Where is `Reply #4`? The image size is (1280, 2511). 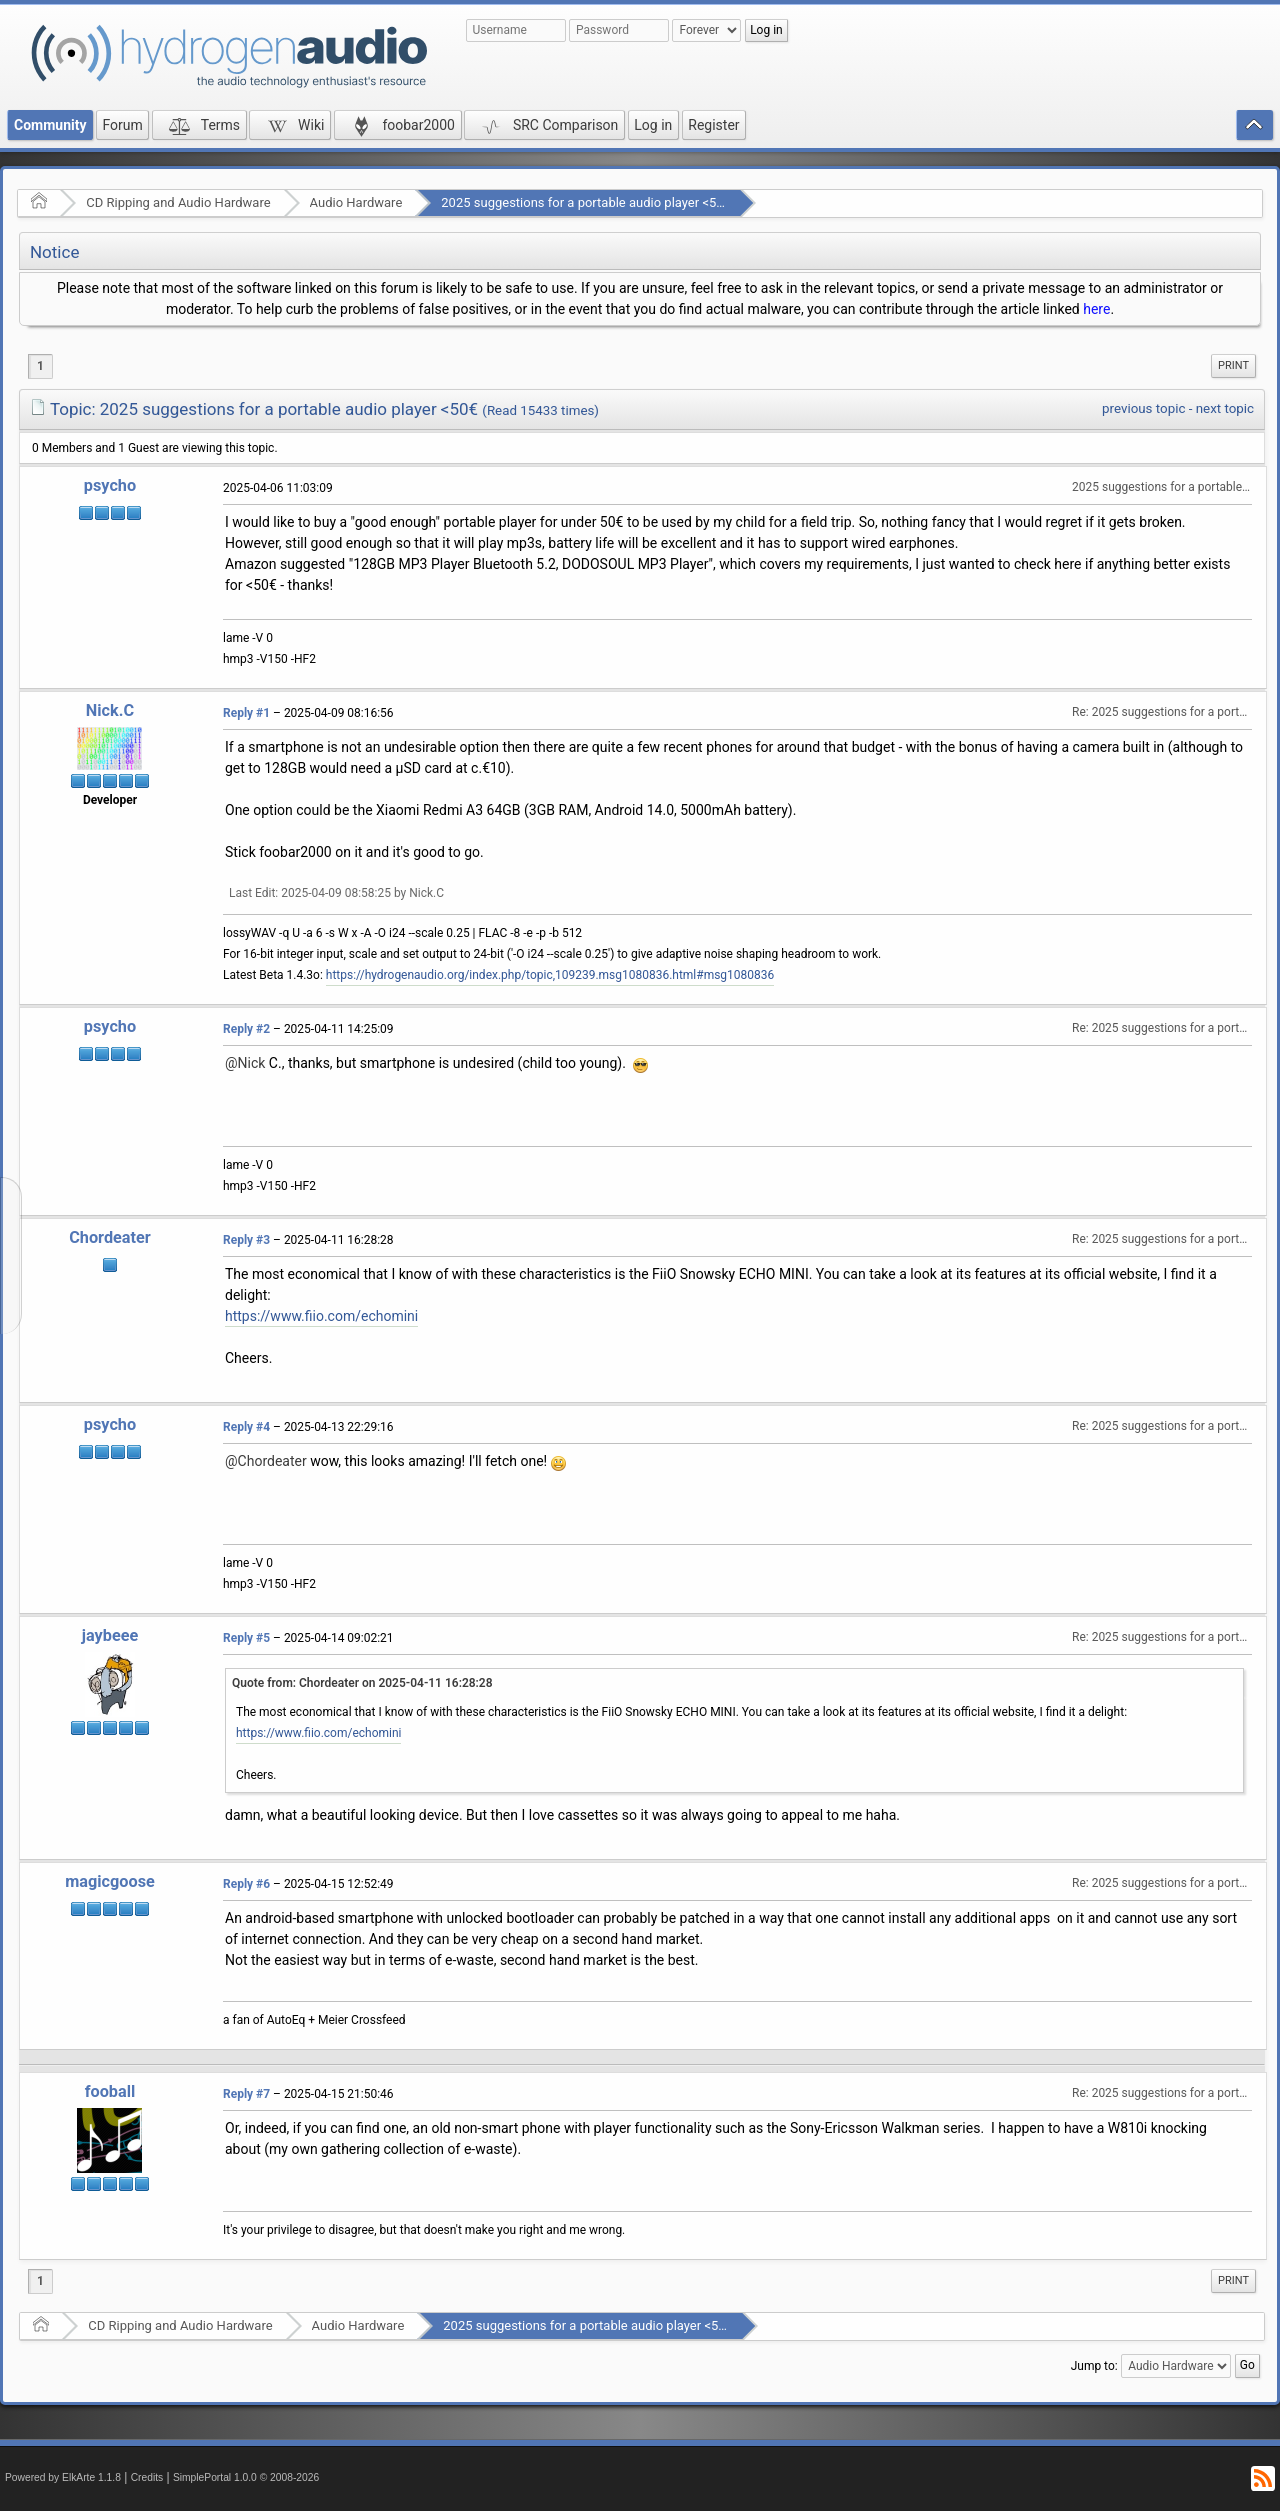 Reply #4 is located at coordinates (246, 1427).